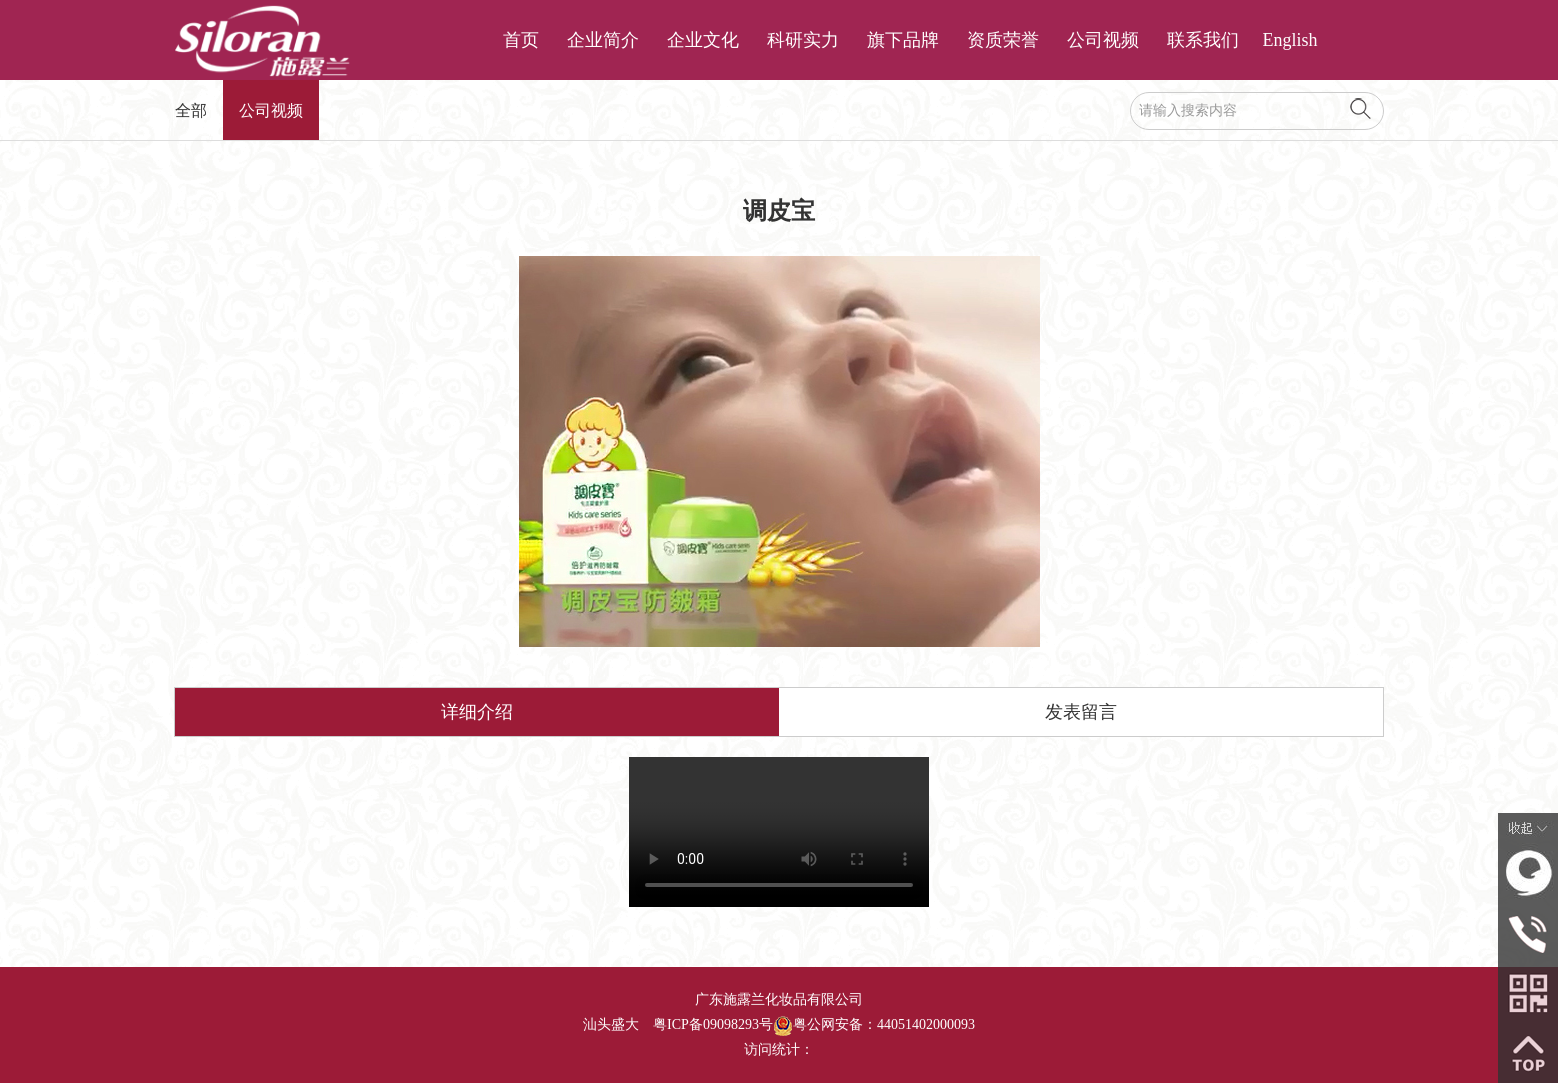  What do you see at coordinates (1081, 712) in the screenshot?
I see `发表留言` at bounding box center [1081, 712].